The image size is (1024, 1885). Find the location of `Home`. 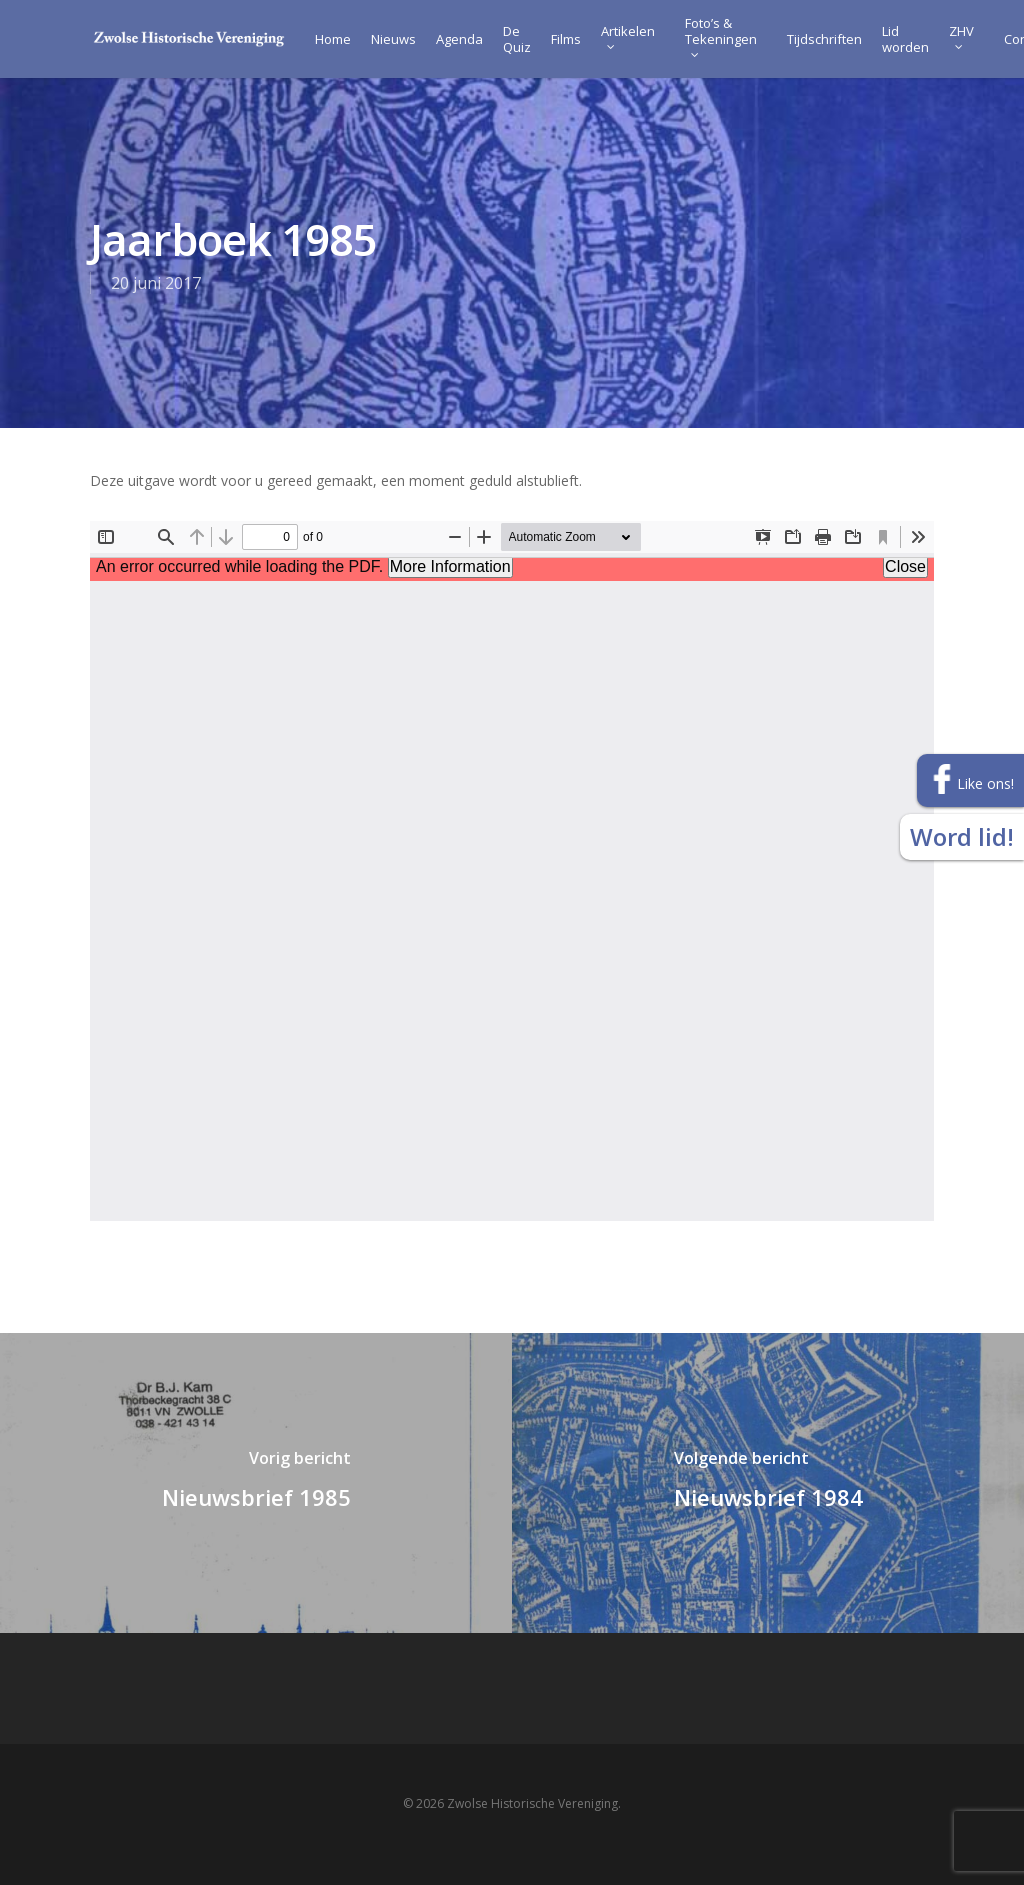

Home is located at coordinates (333, 39).